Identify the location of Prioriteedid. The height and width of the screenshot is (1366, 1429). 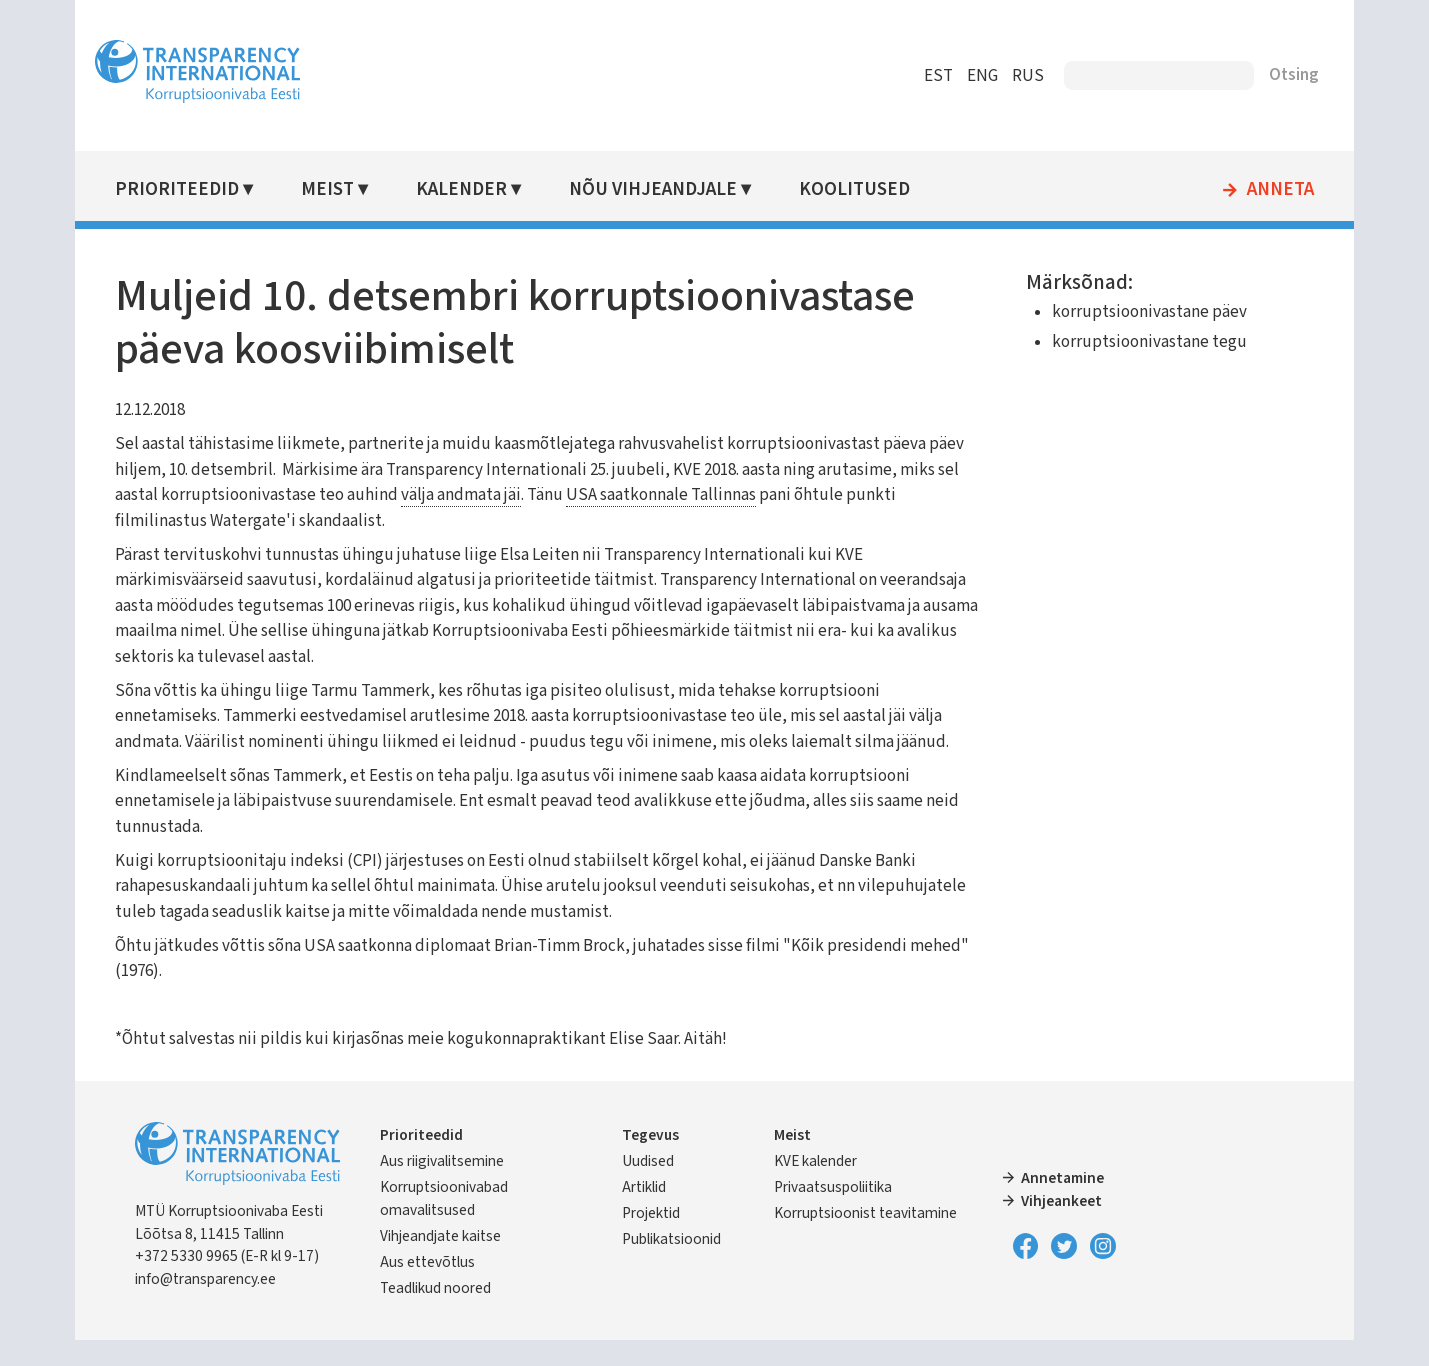
(217, 189).